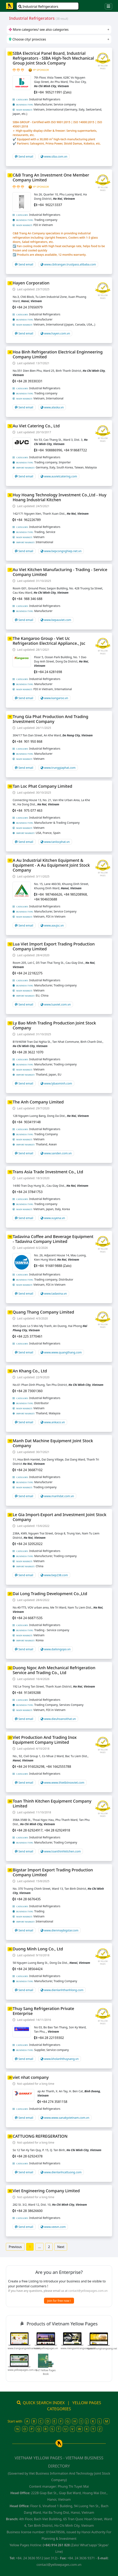 This screenshot has height=2576, width=118. Describe the element at coordinates (48, 1171) in the screenshot. I see `Trans Asia Trade Investment Co., Ltd` at that location.